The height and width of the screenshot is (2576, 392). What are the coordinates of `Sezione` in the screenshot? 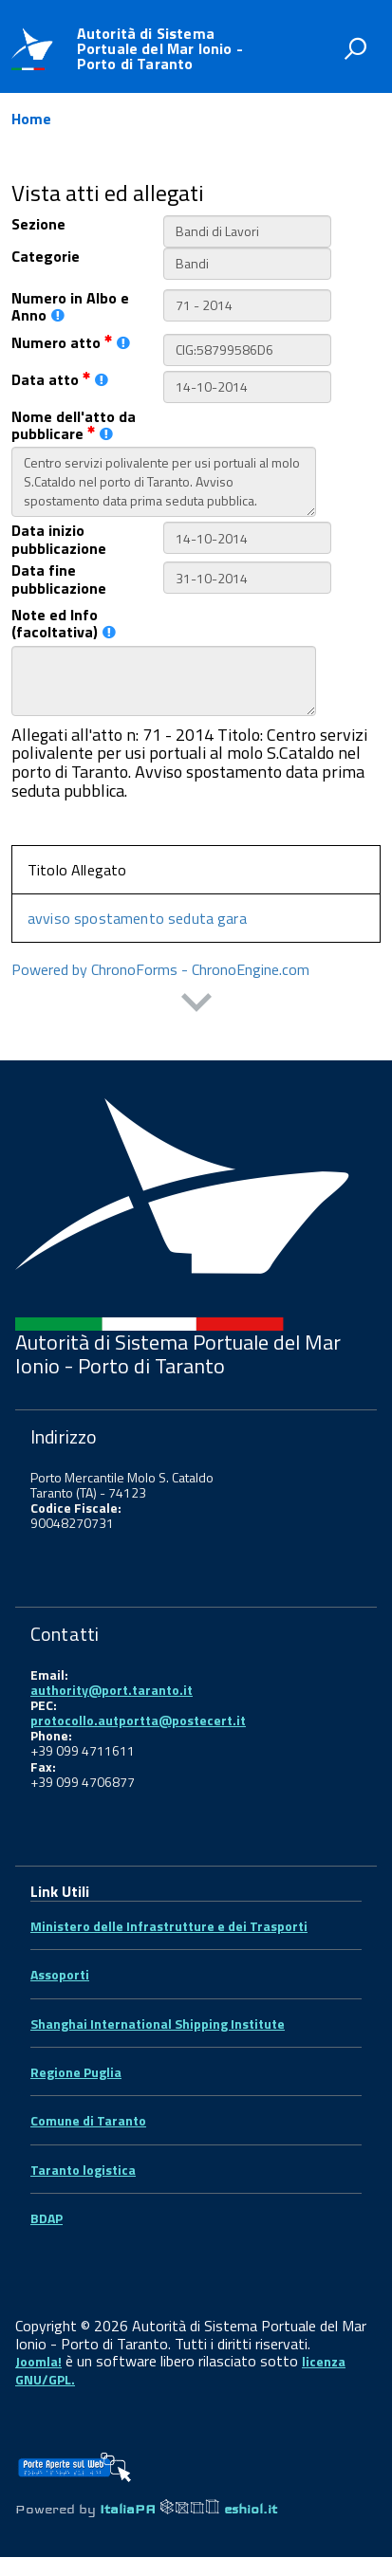 It's located at (38, 223).